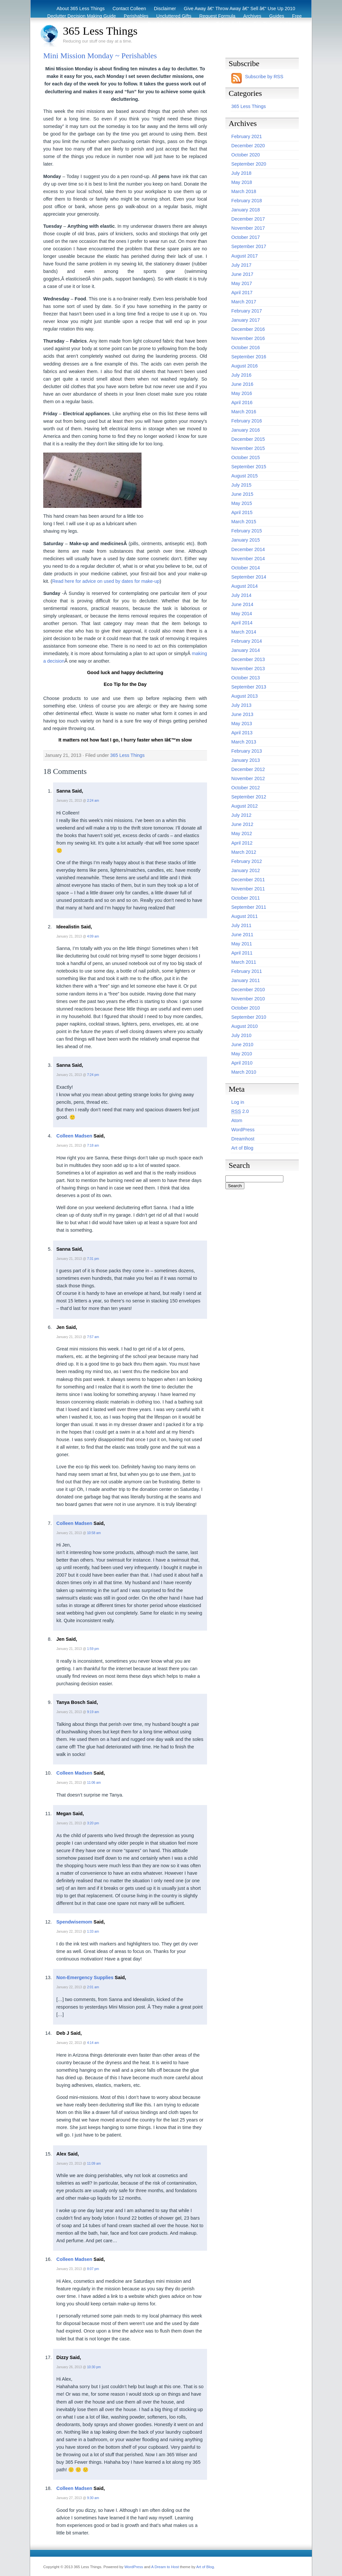 The width and height of the screenshot is (342, 2576). Describe the element at coordinates (165, 2567) in the screenshot. I see `A Dream to Host` at that location.